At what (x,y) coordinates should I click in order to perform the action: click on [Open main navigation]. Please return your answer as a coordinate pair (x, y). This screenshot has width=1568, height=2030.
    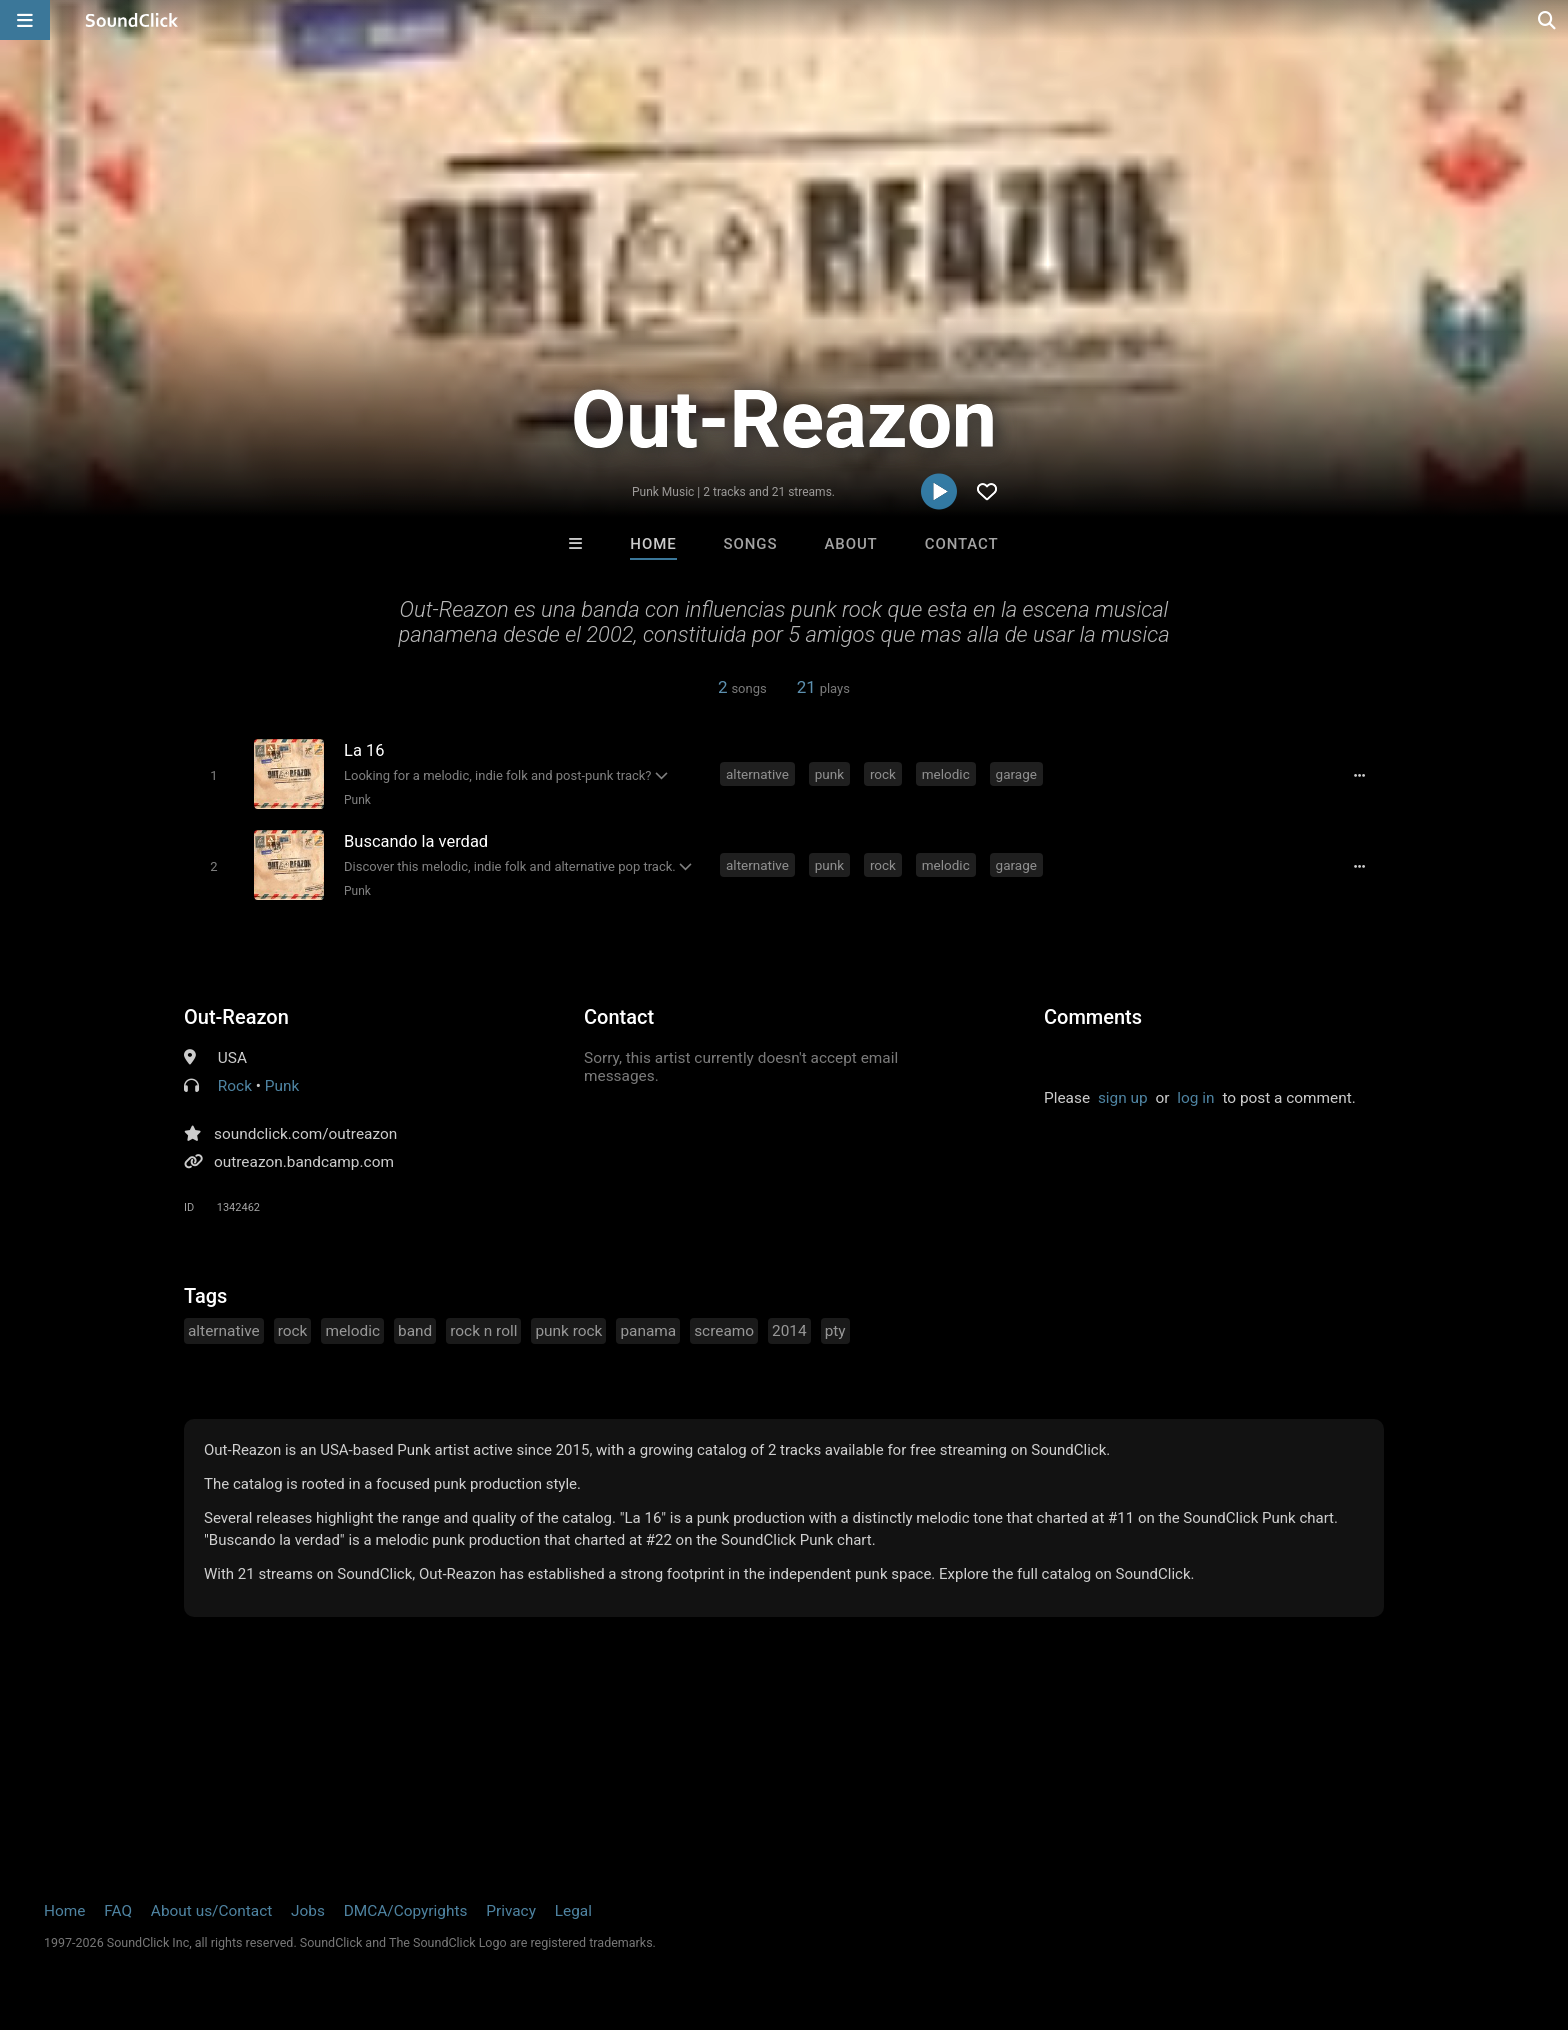
    Looking at the image, I should click on (25, 20).